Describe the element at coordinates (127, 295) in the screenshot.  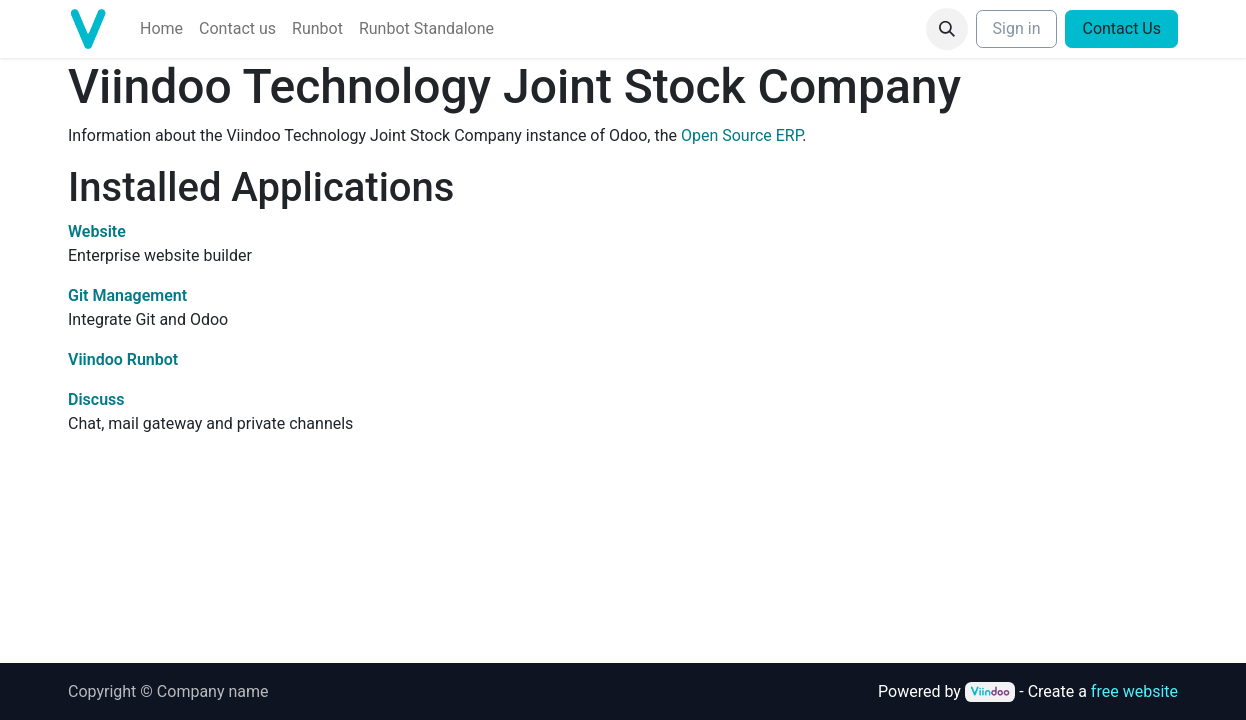
I see `Git Management` at that location.